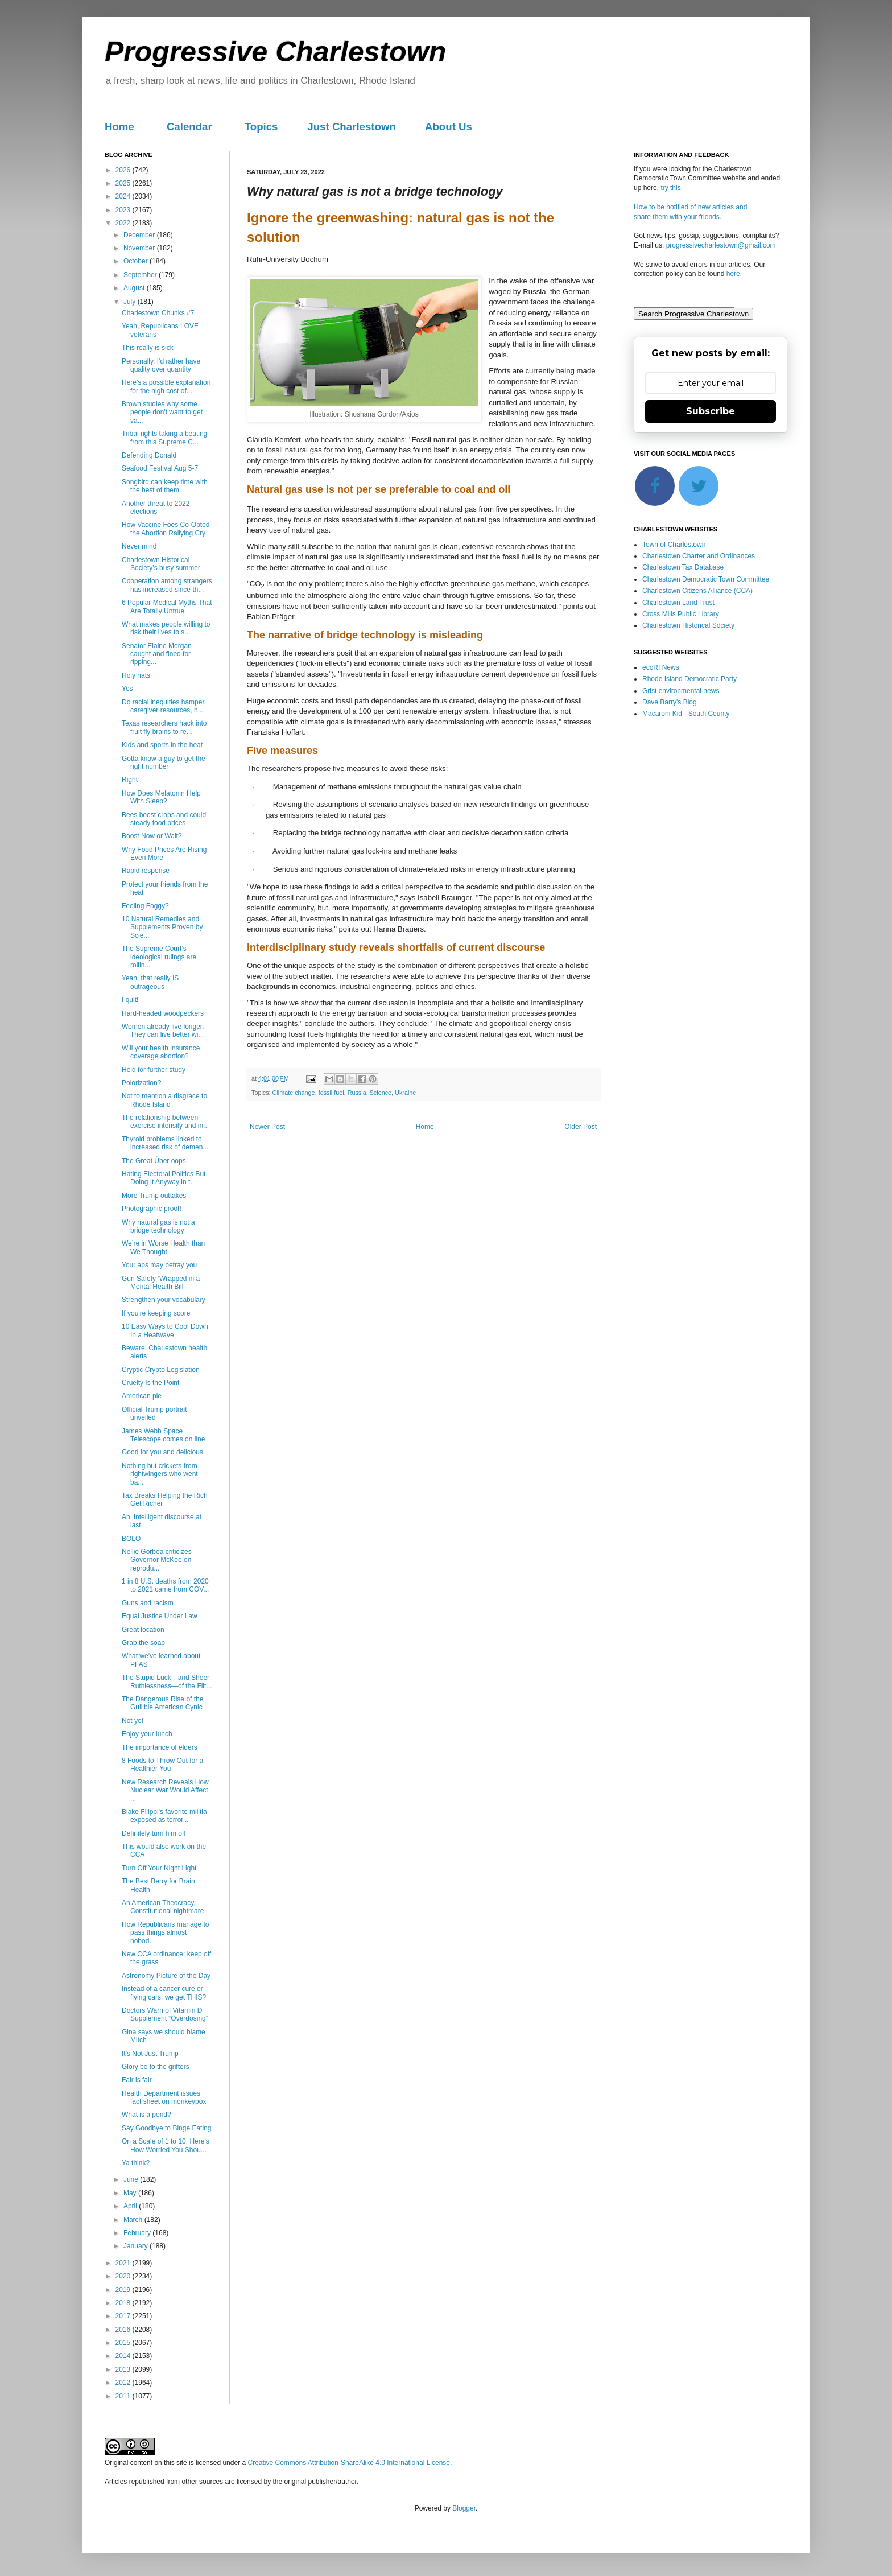  Describe the element at coordinates (130, 2193) in the screenshot. I see `May` at that location.